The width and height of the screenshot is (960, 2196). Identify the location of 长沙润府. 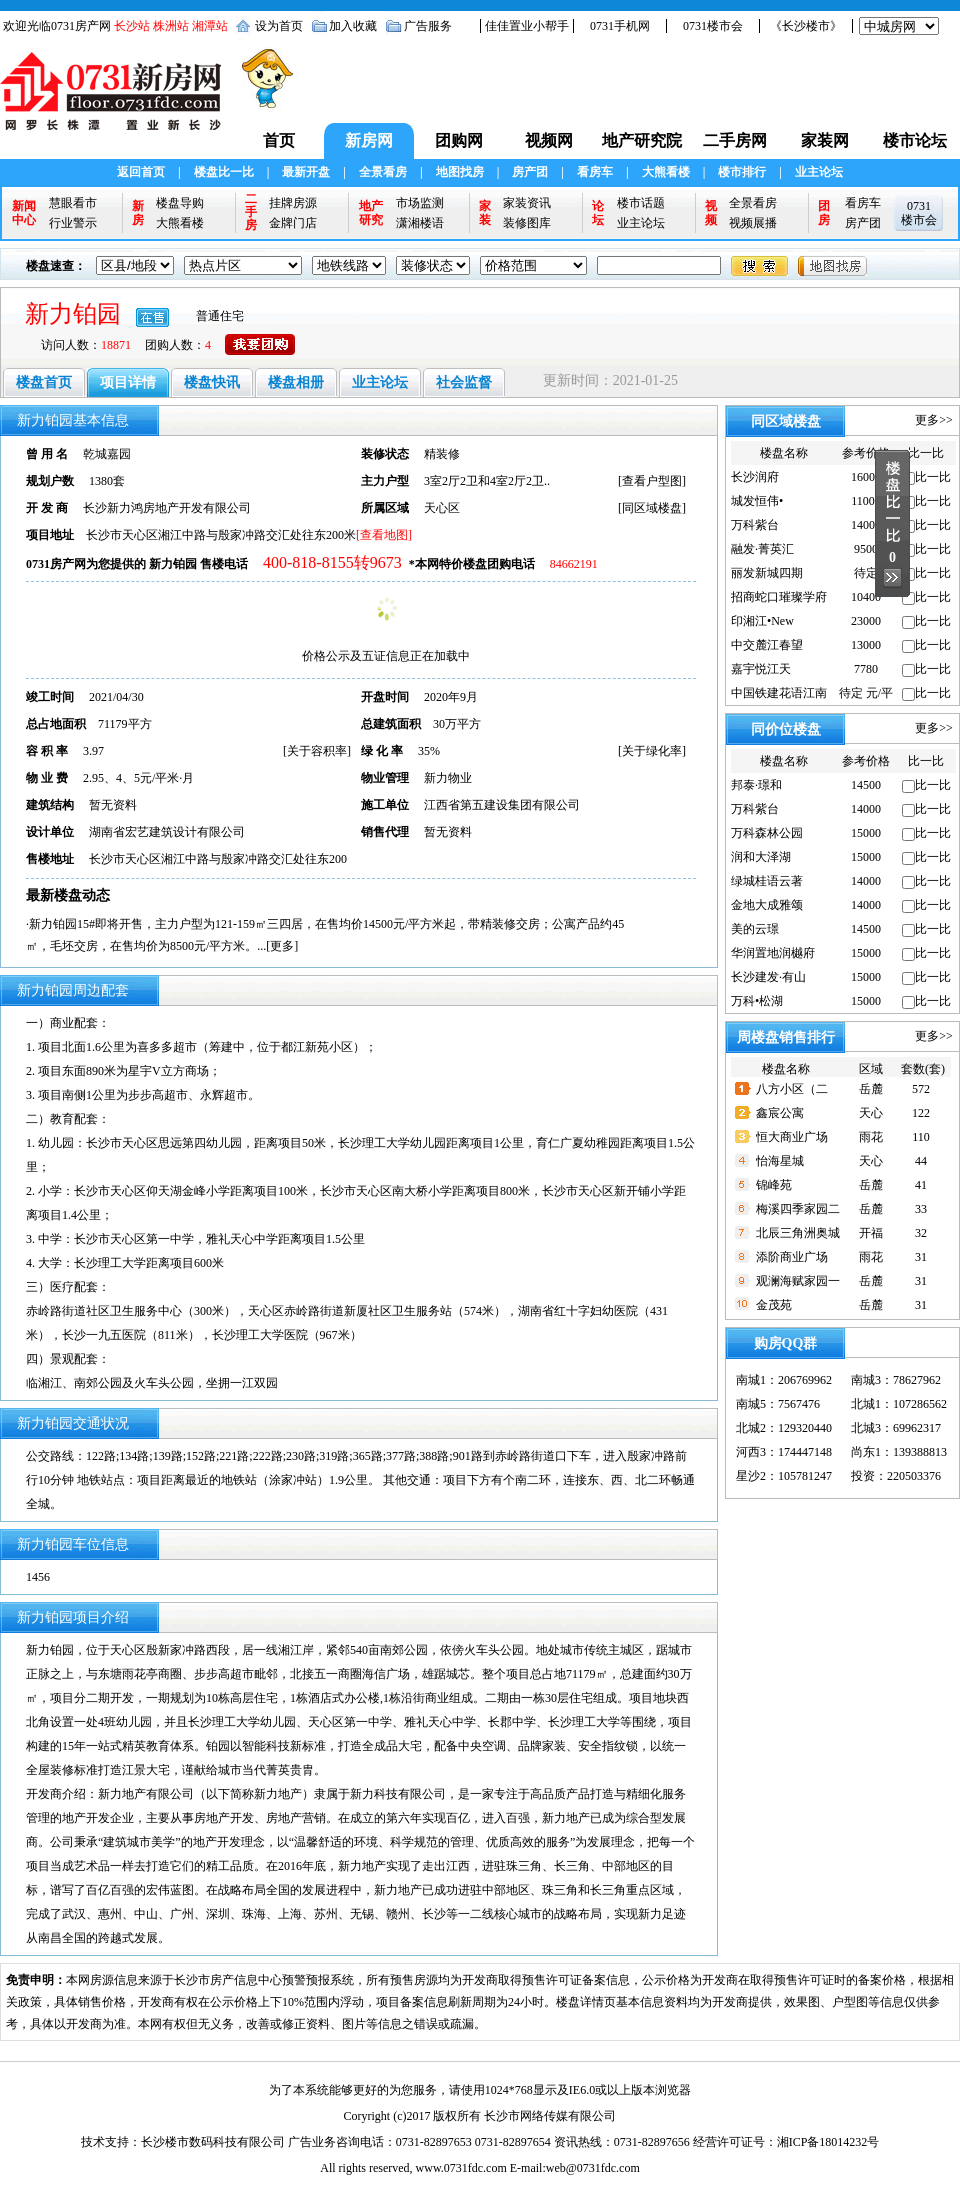
(755, 477).